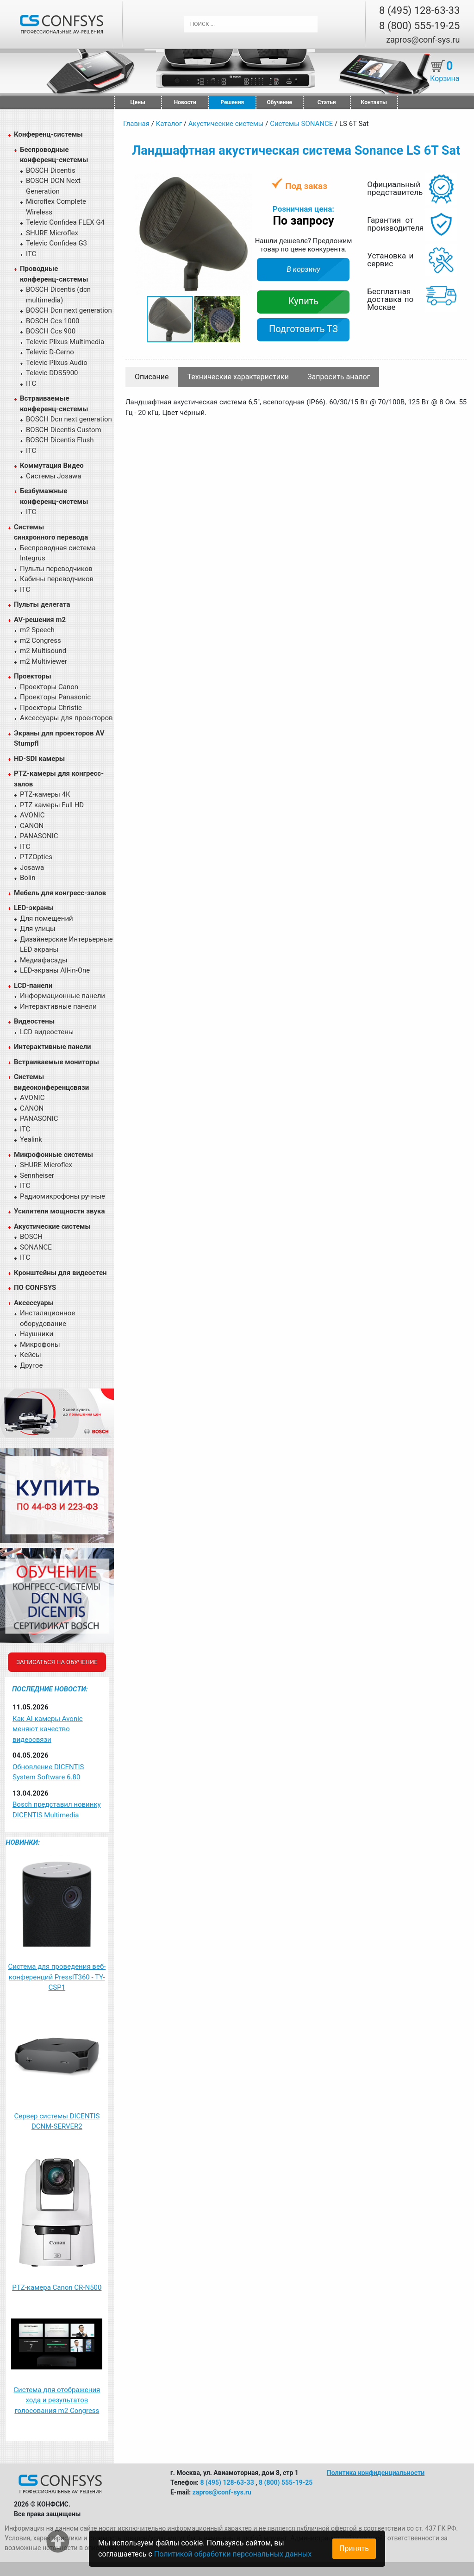  What do you see at coordinates (31, 1365) in the screenshot?
I see `Другое` at bounding box center [31, 1365].